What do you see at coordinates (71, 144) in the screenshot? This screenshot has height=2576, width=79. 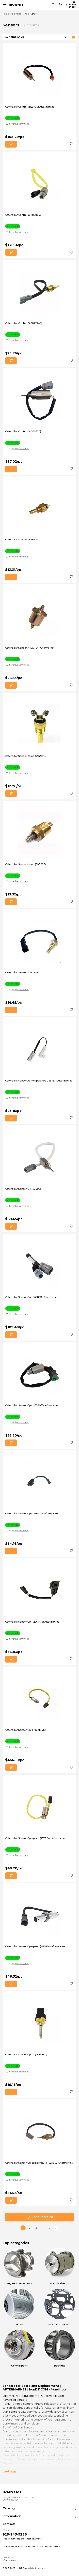 I see `[Add to wishlist button]` at bounding box center [71, 144].